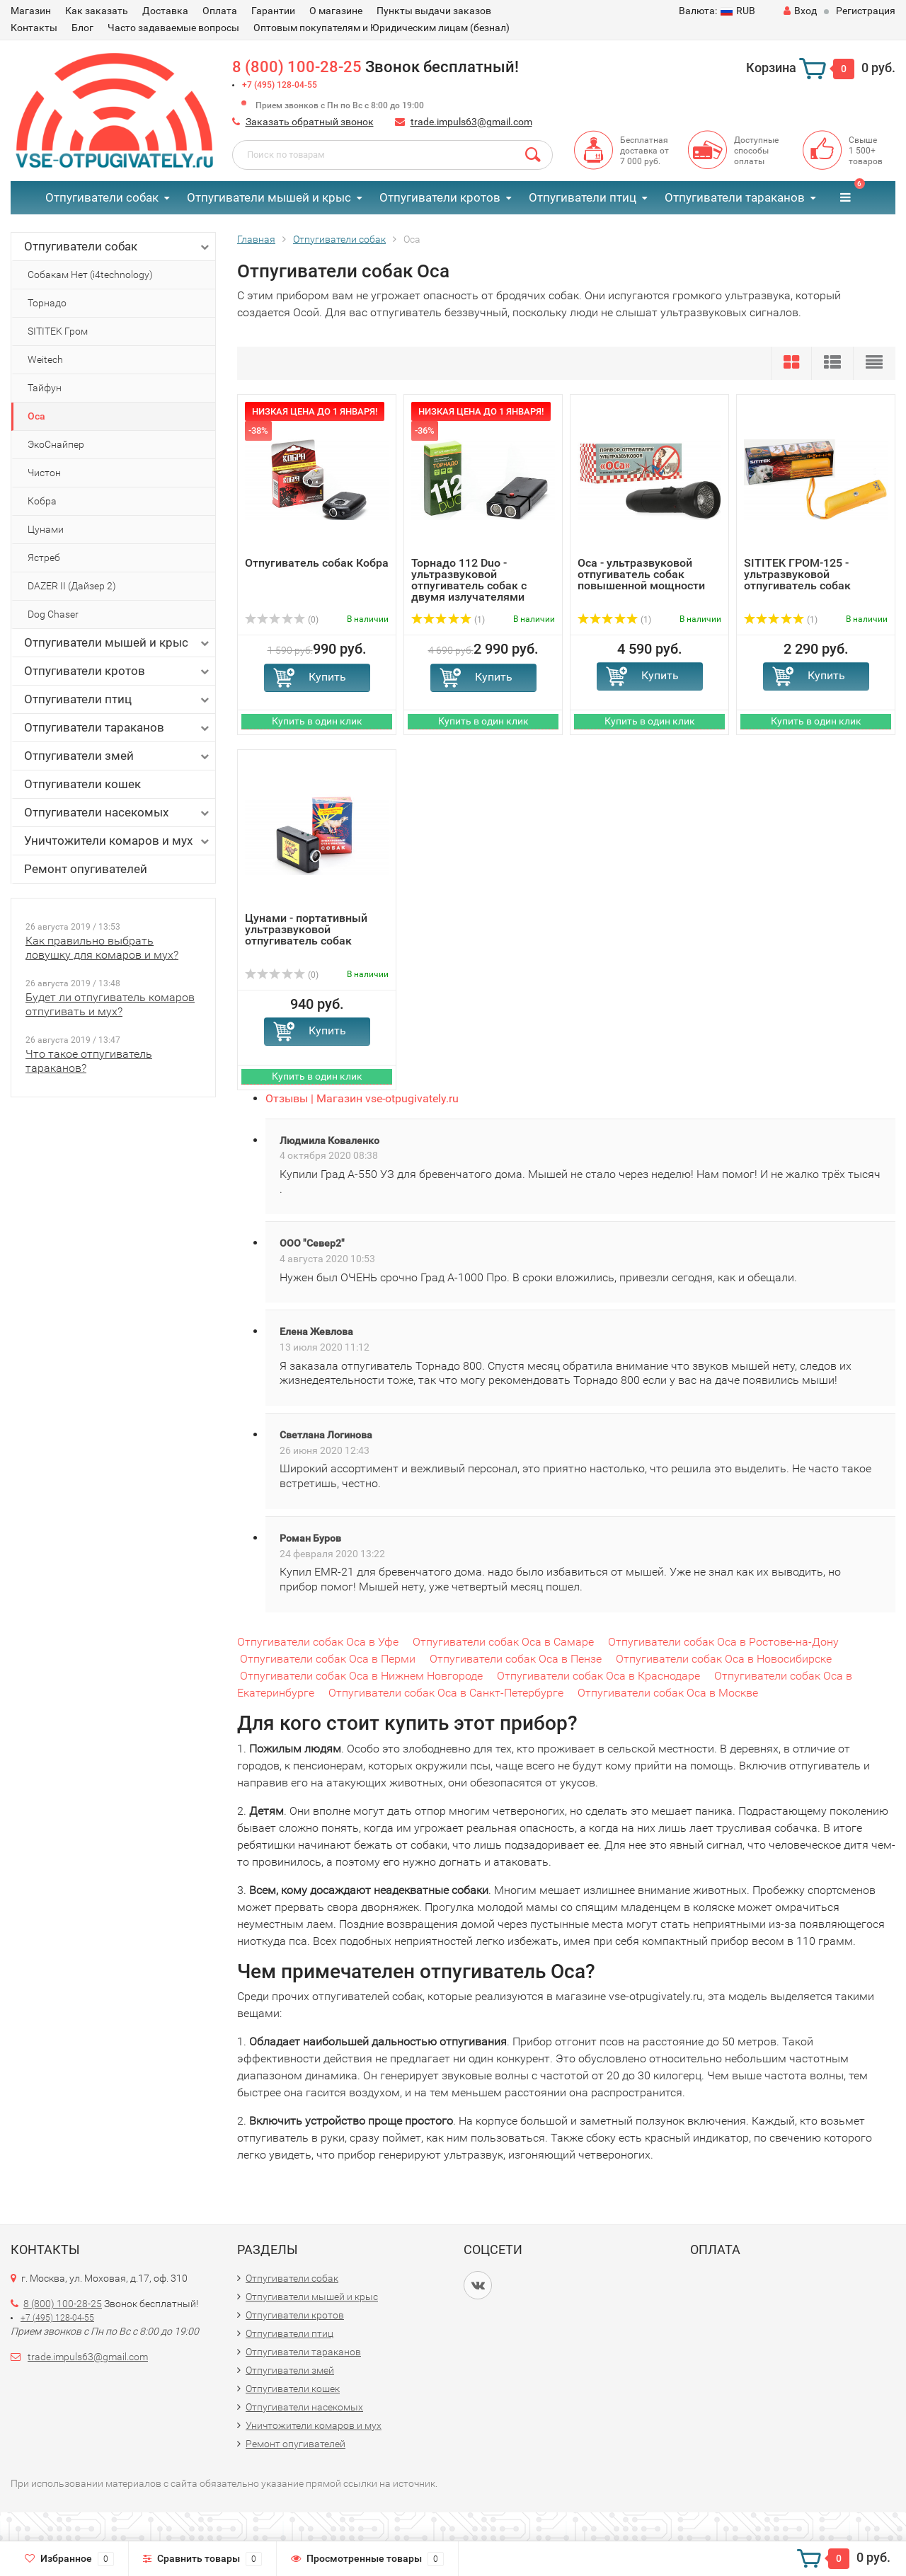 The width and height of the screenshot is (906, 2576). What do you see at coordinates (44, 472) in the screenshot?
I see `Чистон` at bounding box center [44, 472].